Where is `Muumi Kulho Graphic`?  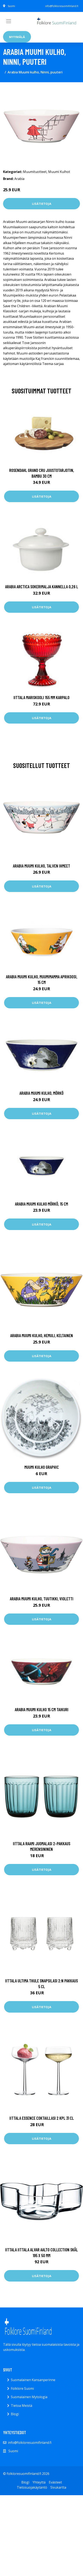 Muumi Kulho Graphic is located at coordinates (41, 1467).